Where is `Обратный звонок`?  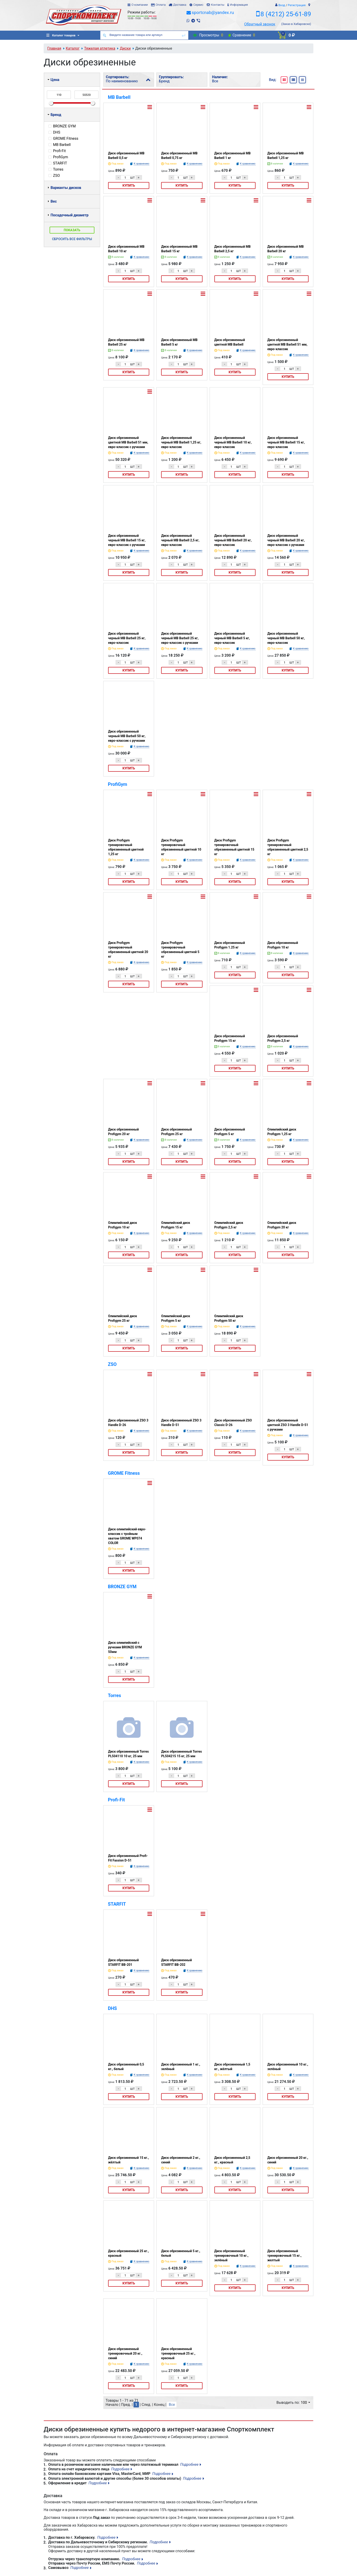
Обратный звонок is located at coordinates (259, 24).